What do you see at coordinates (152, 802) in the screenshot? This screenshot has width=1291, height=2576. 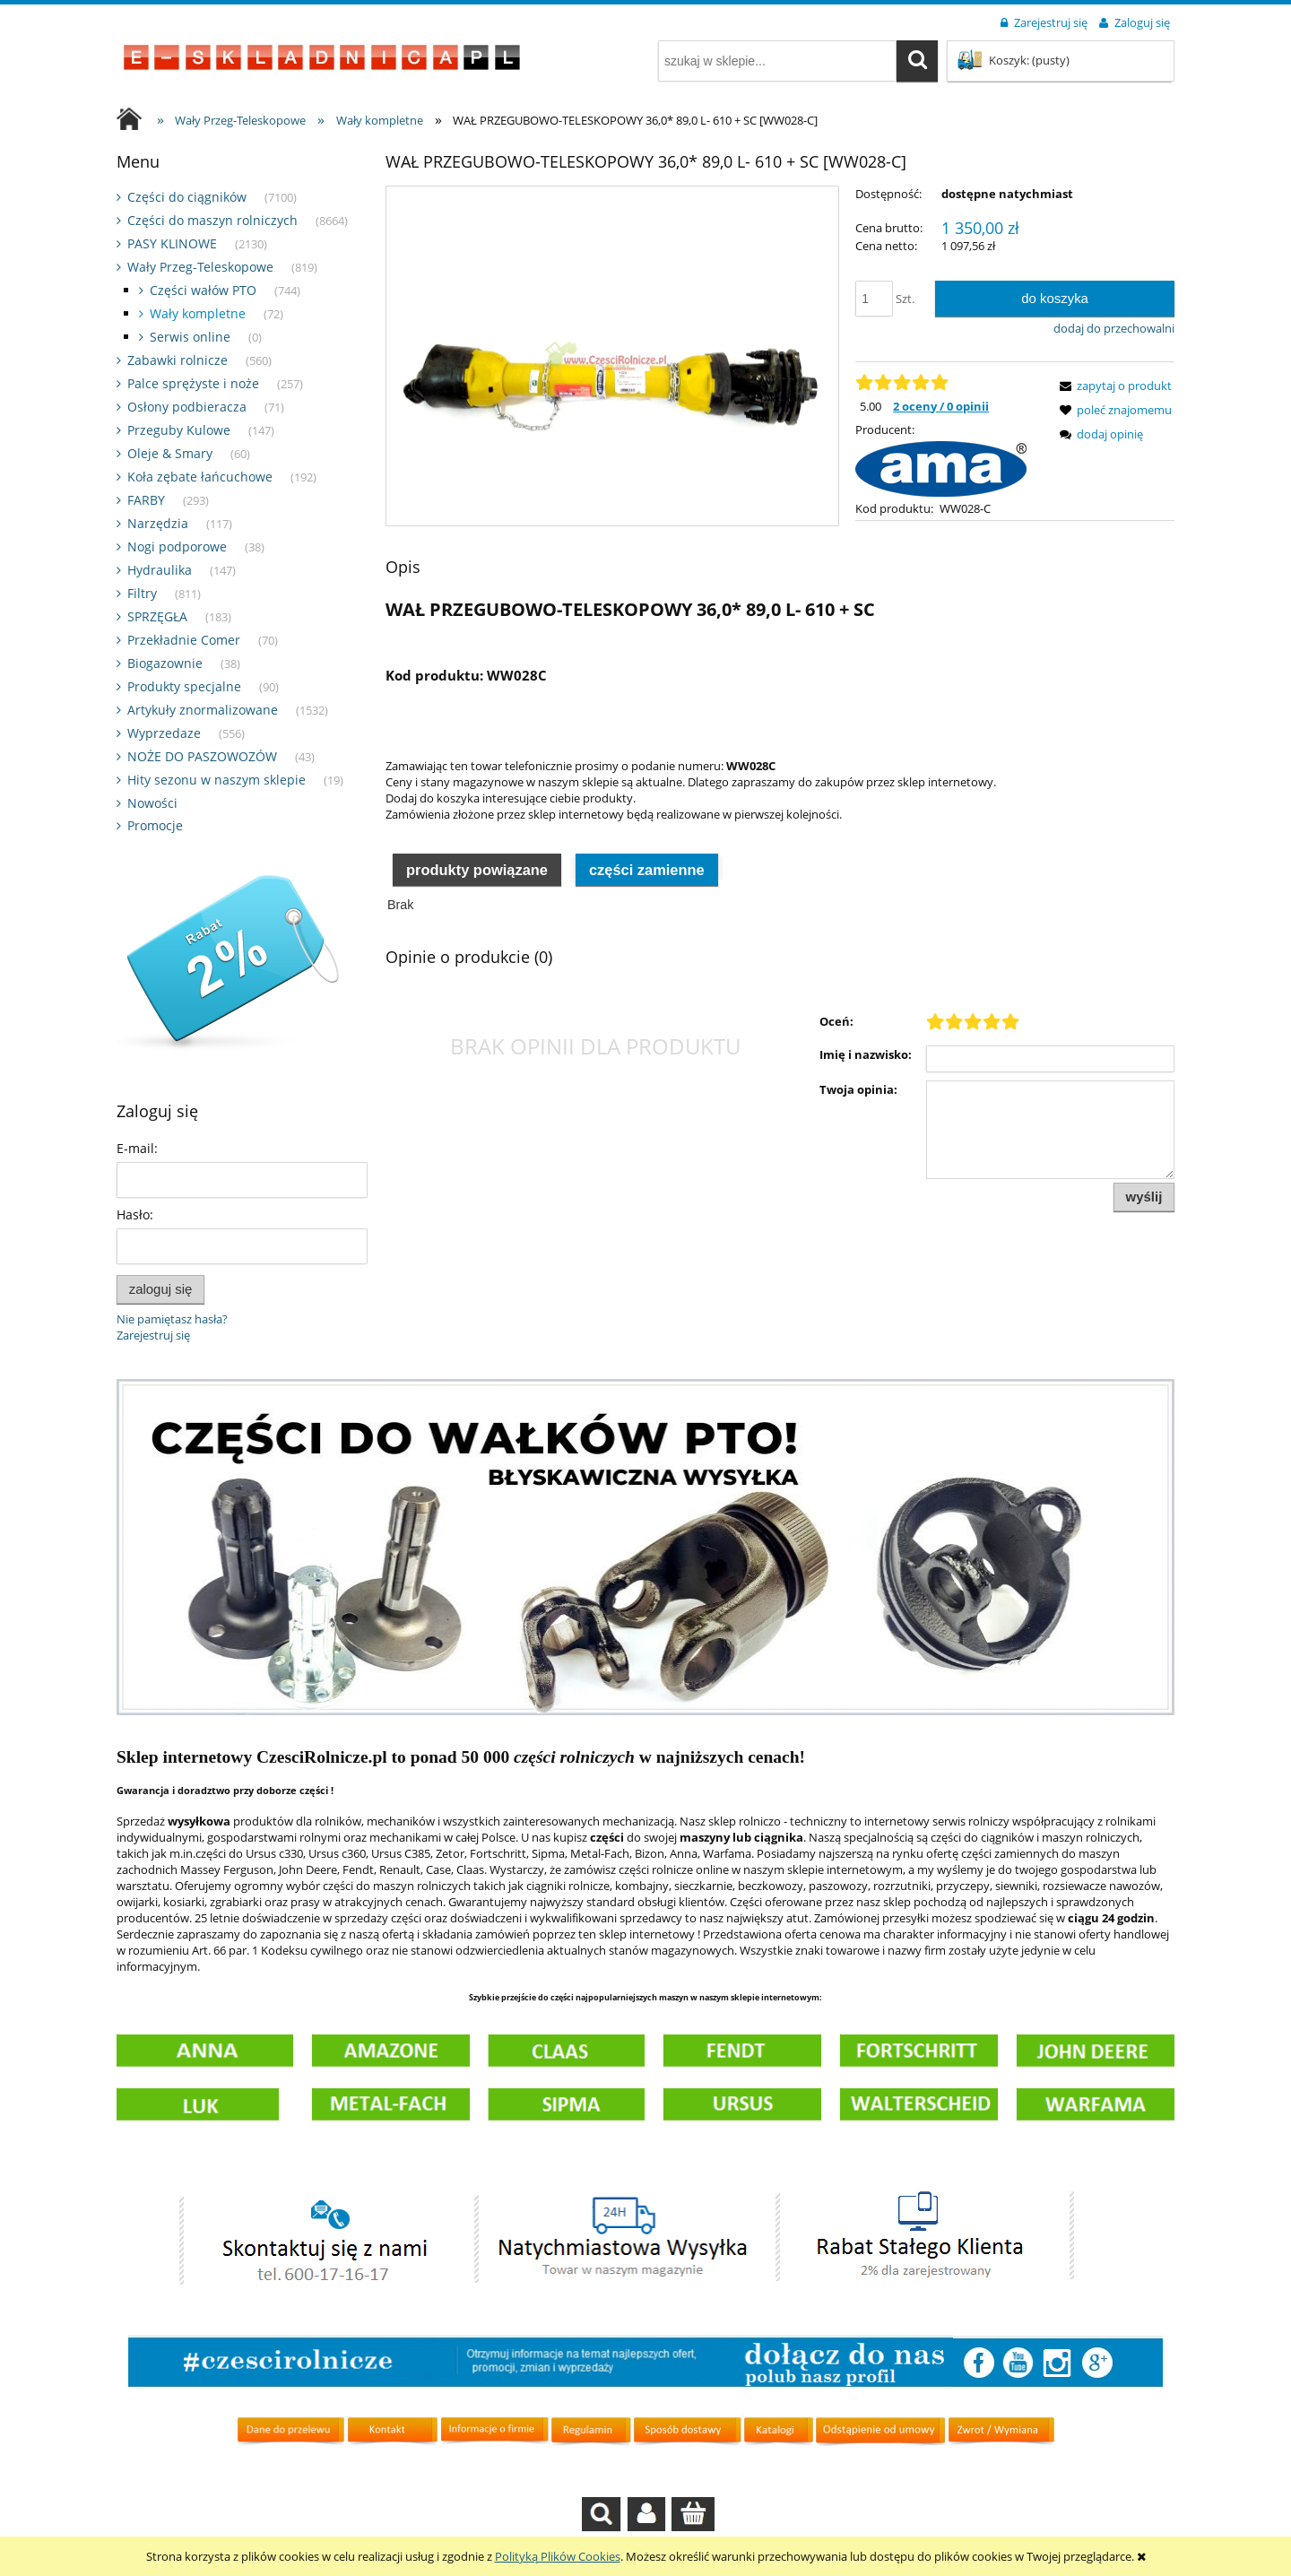 I see `Nowości` at bounding box center [152, 802].